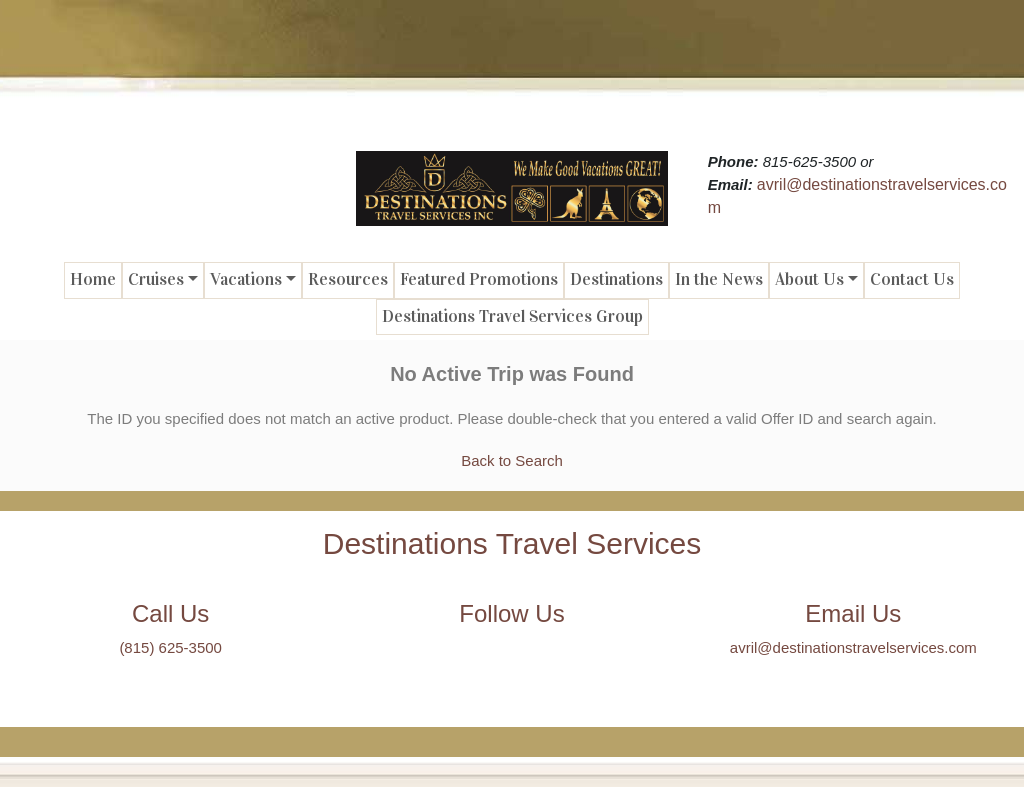 The height and width of the screenshot is (787, 1024). I want to click on Vacations [button], so click(246, 279).